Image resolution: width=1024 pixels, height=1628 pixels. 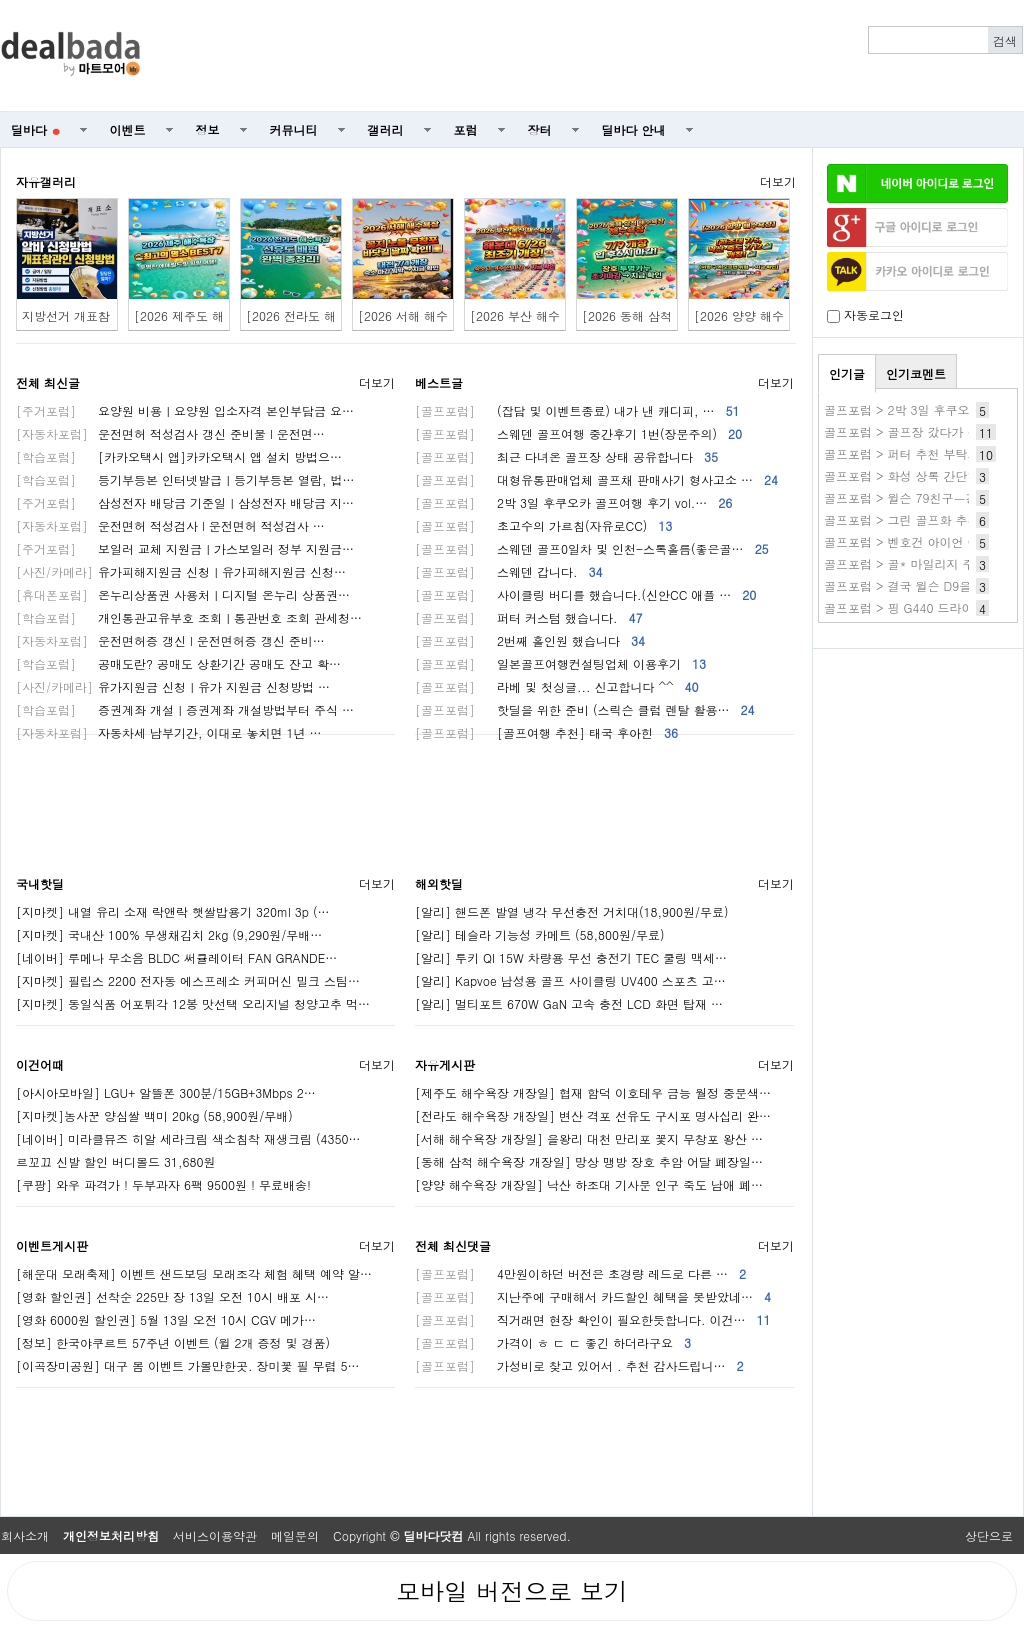 I want to click on 더보기, so click(x=778, y=181).